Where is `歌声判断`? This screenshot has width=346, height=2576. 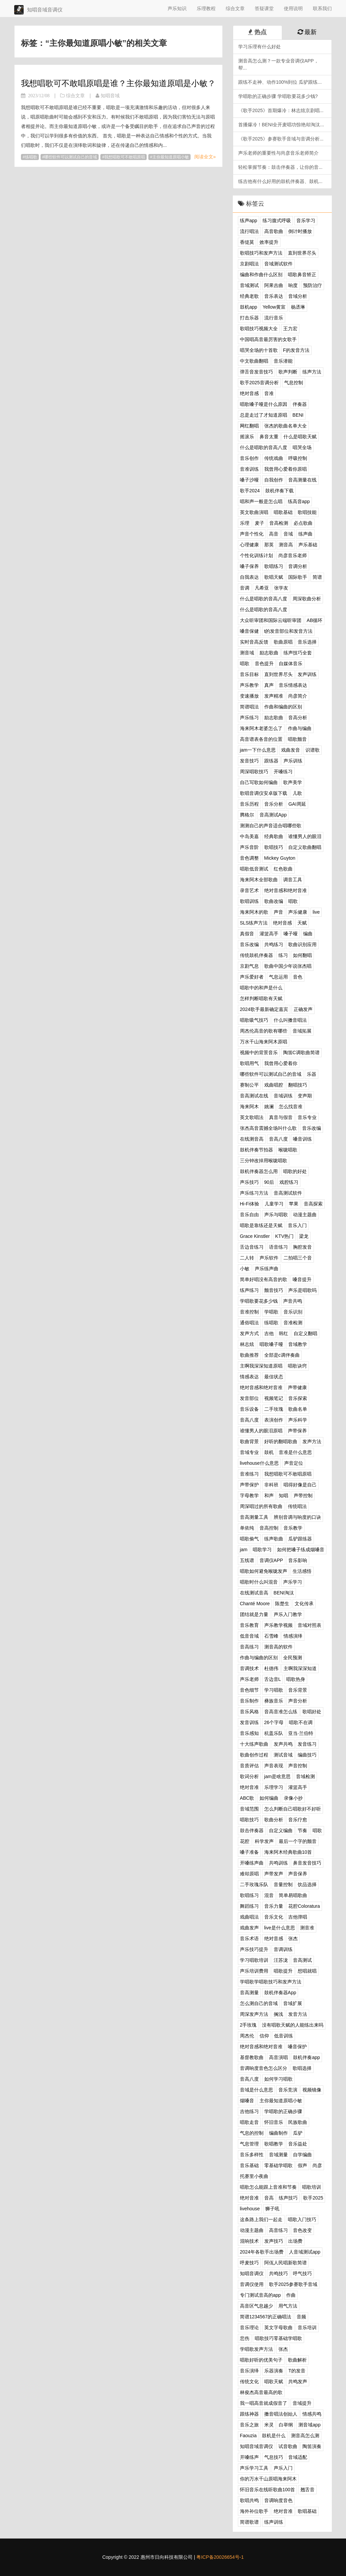
歌声判断 is located at coordinates (287, 371).